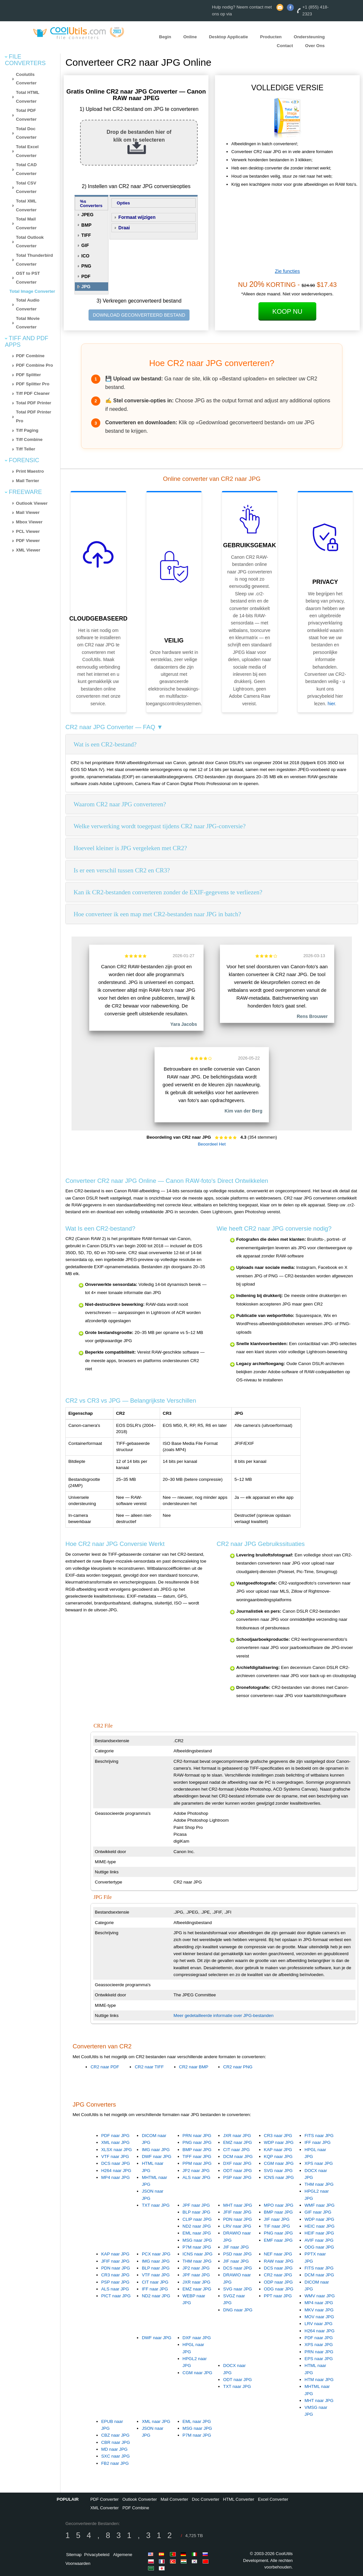  I want to click on EML naar JPG, so click(197, 2233).